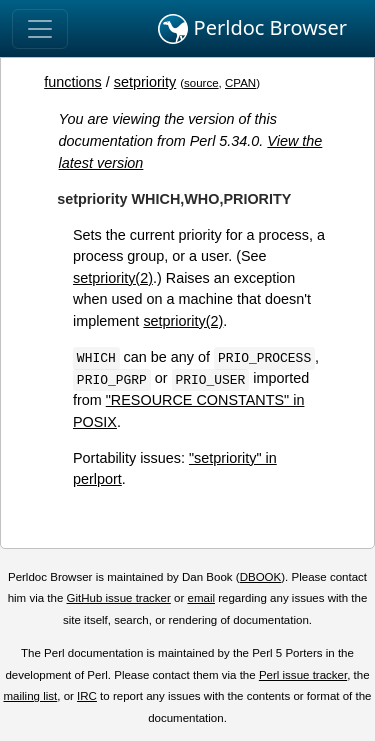 This screenshot has width=375, height=741. What do you see at coordinates (73, 82) in the screenshot?
I see `functions` at bounding box center [73, 82].